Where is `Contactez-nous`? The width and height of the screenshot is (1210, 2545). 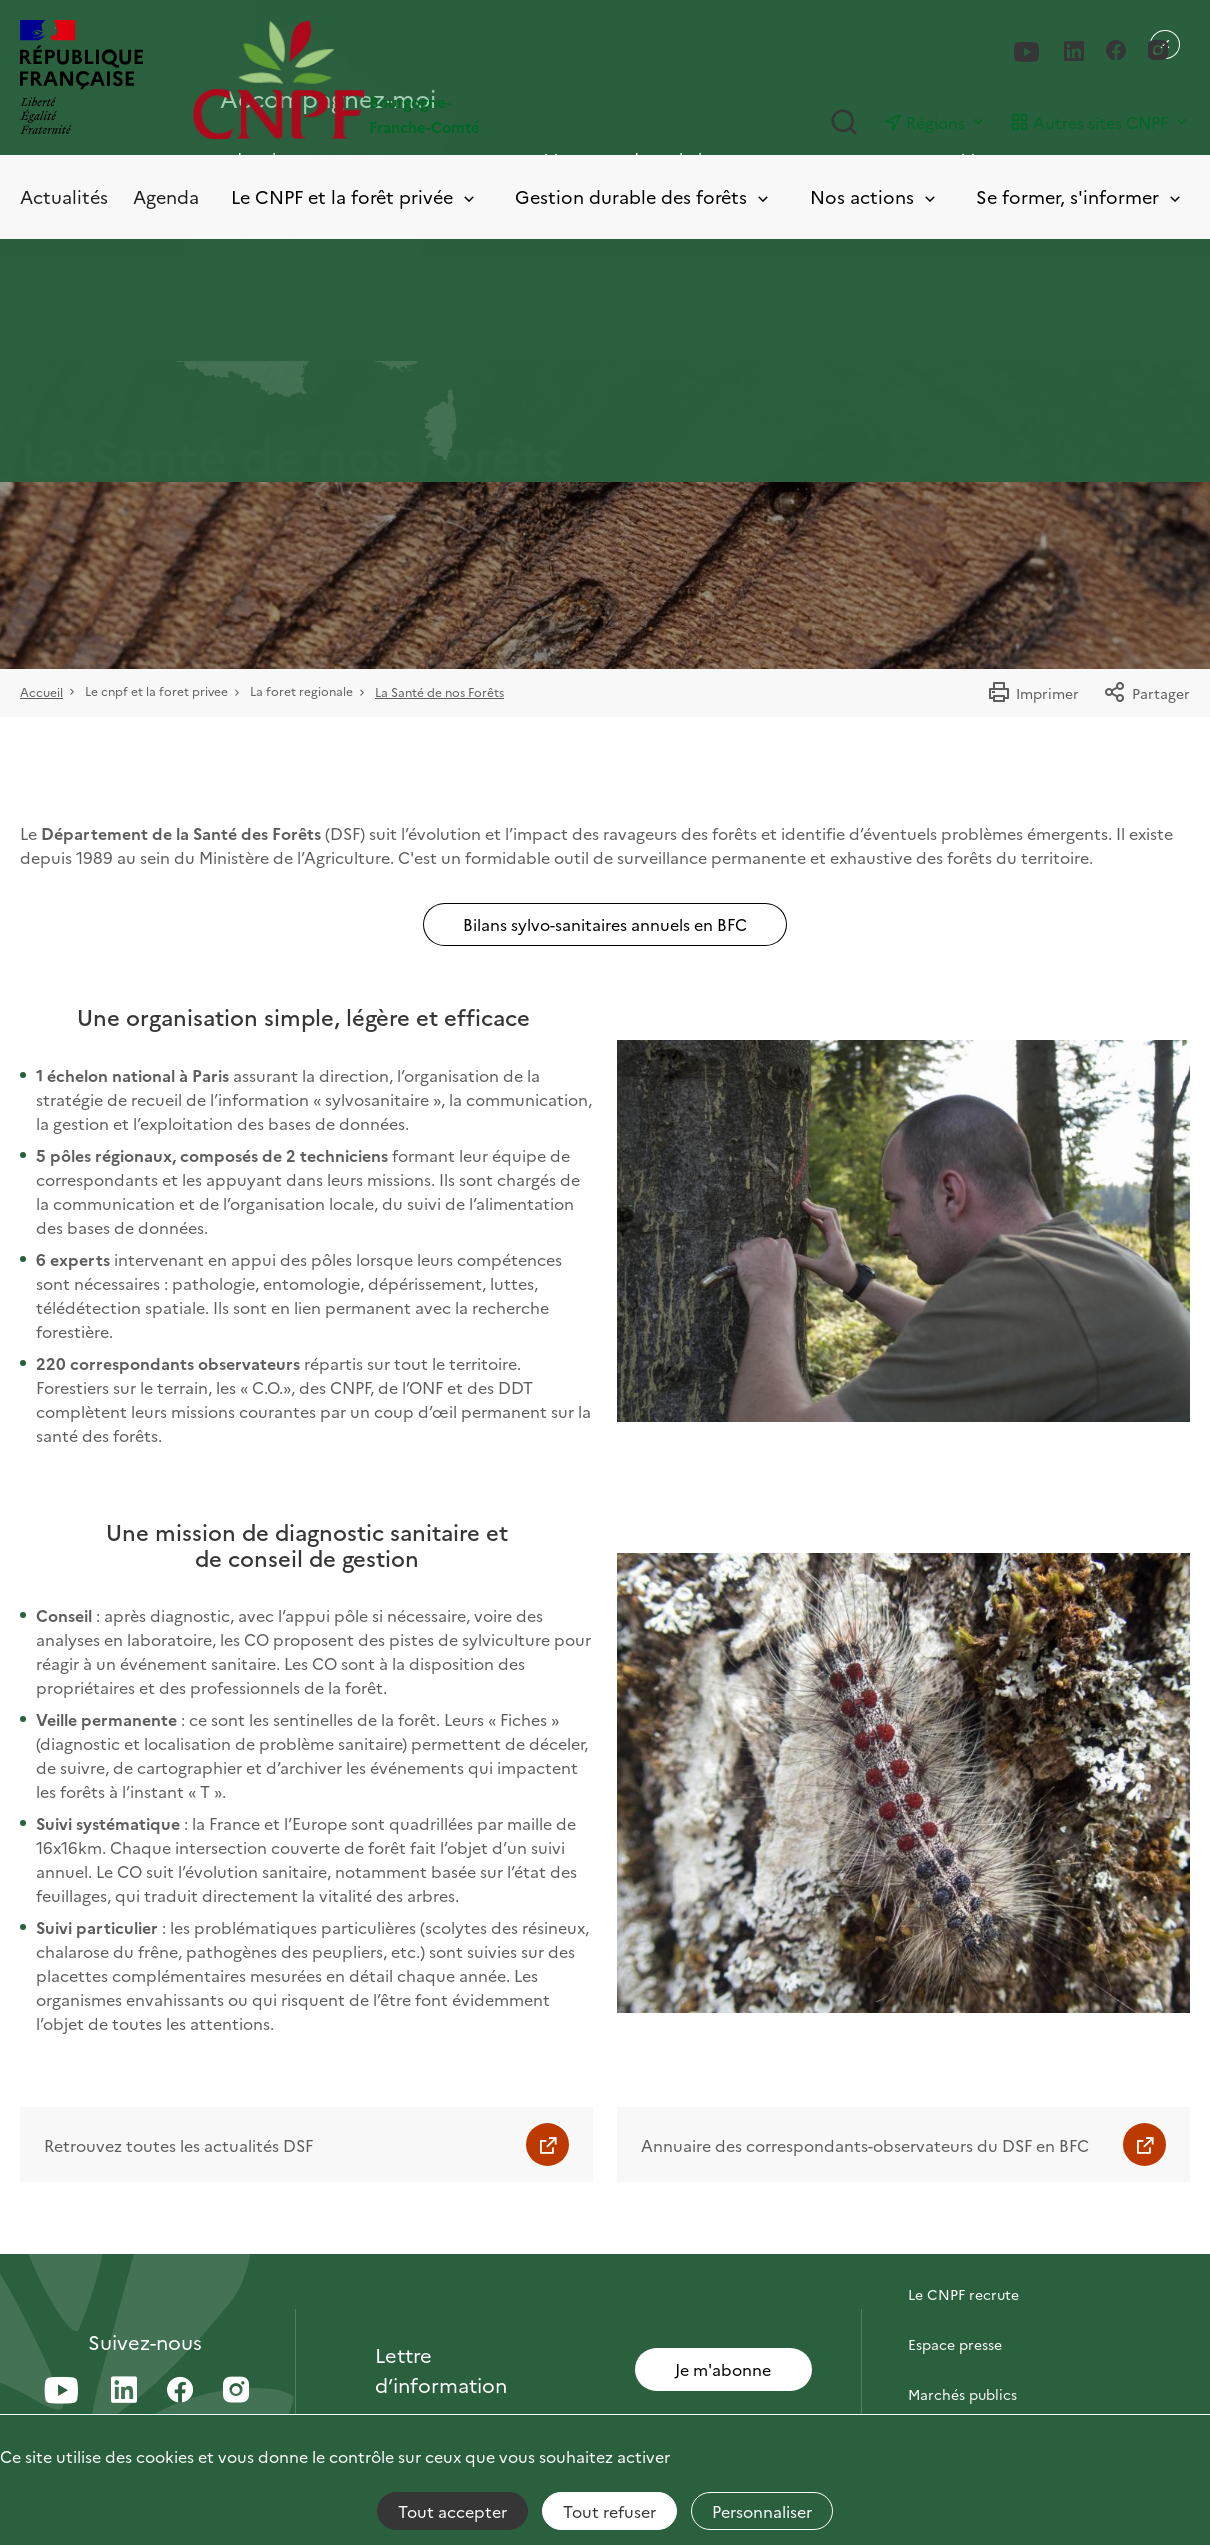
Contactez-nous is located at coordinates (962, 2244).